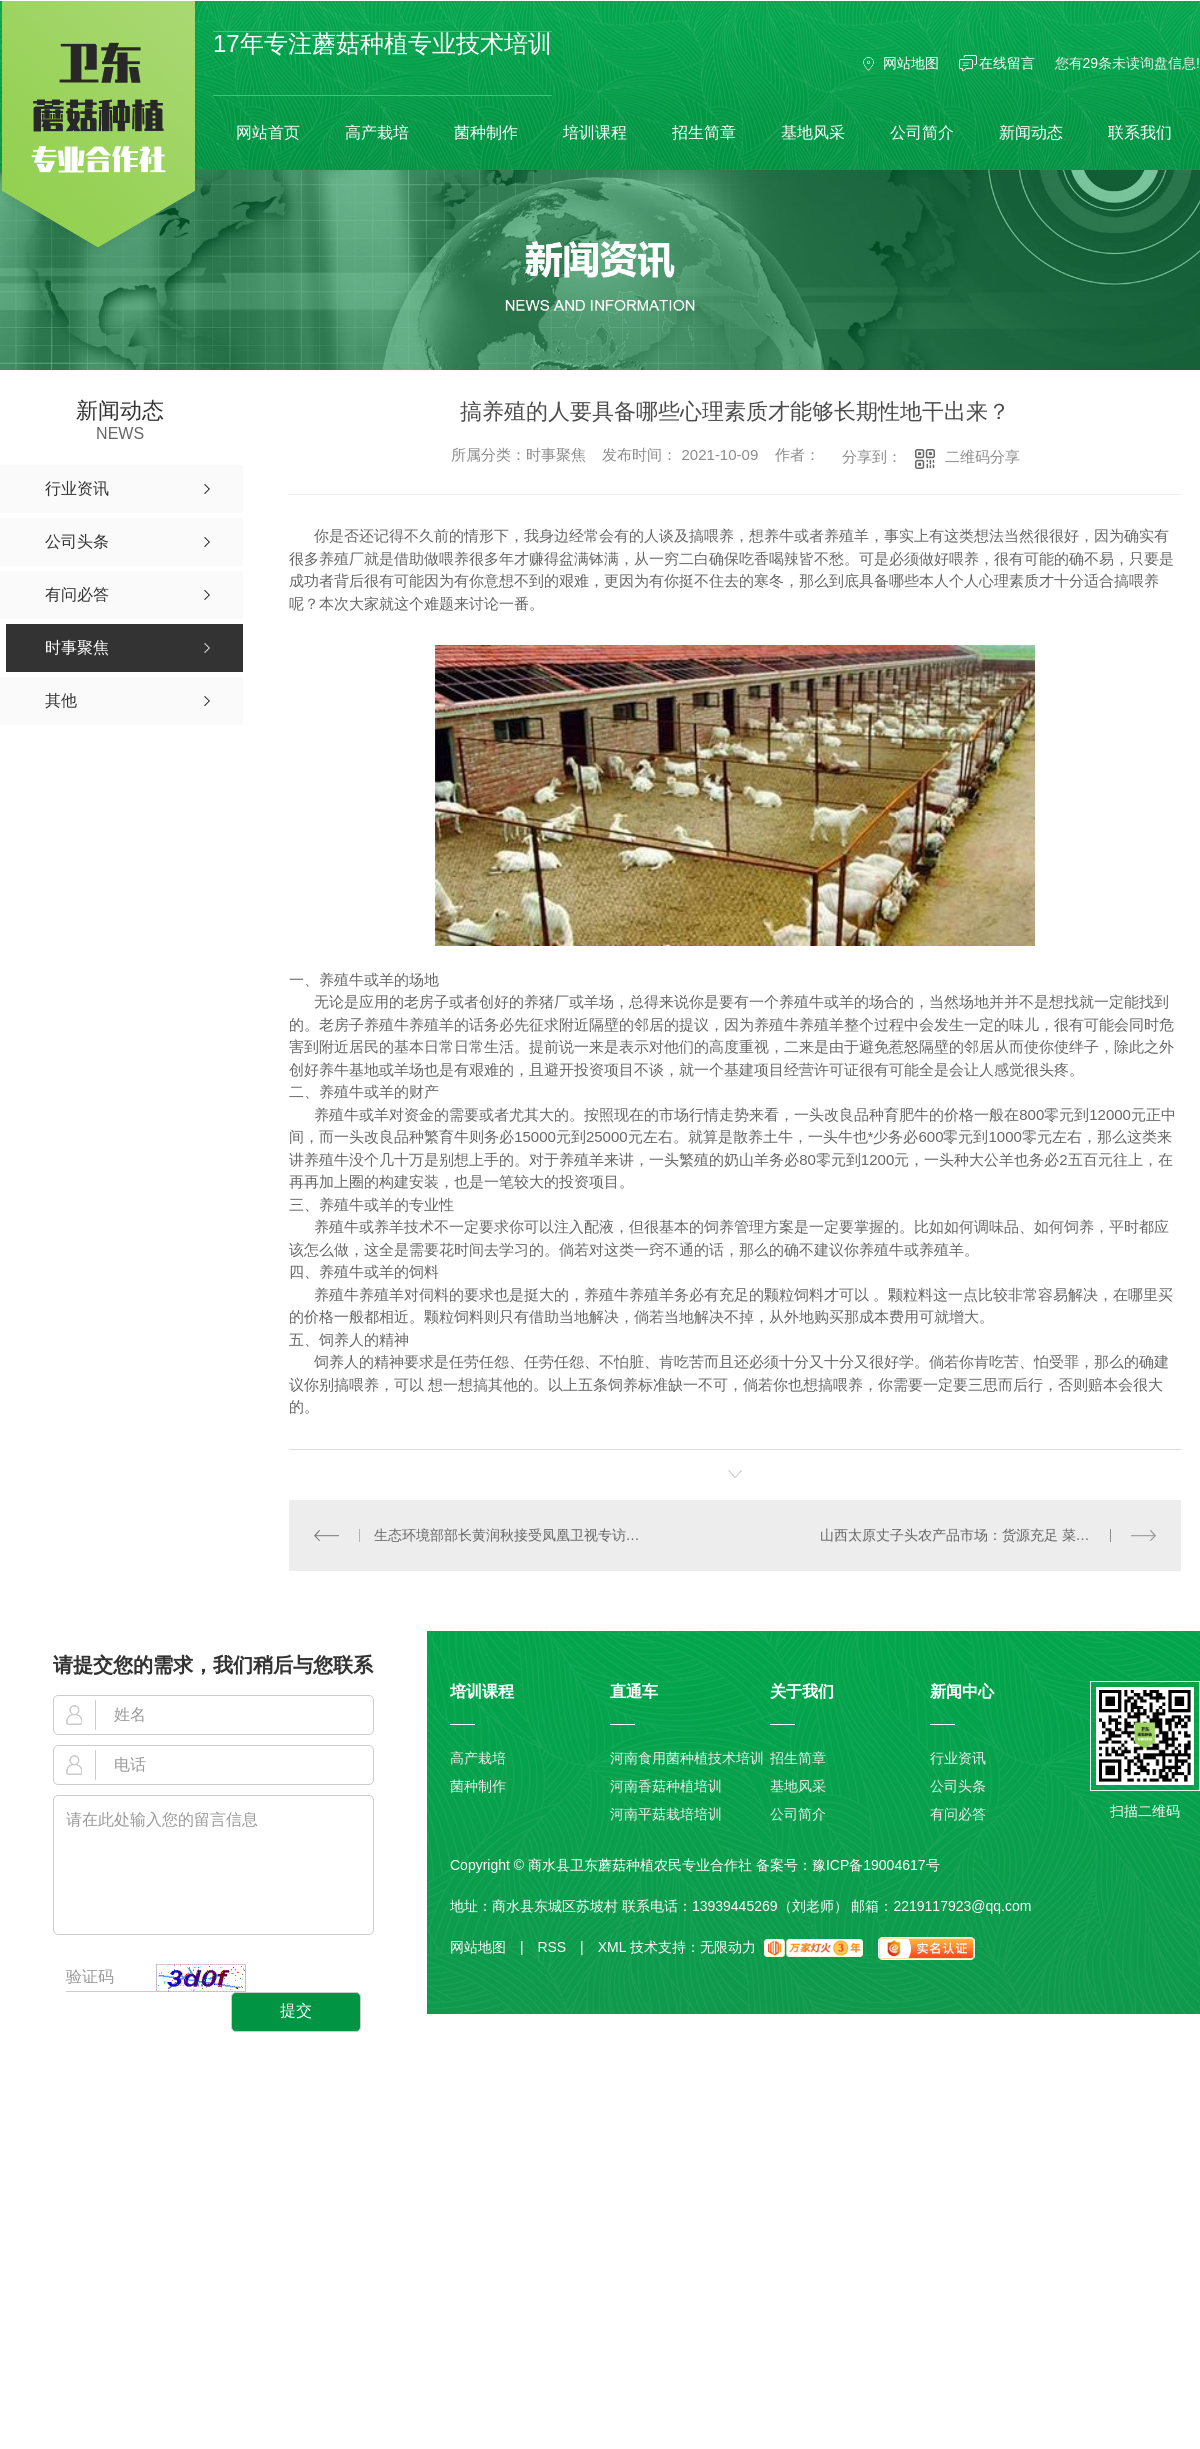 This screenshot has height=2449, width=1200. What do you see at coordinates (1140, 132) in the screenshot?
I see `联系我们` at bounding box center [1140, 132].